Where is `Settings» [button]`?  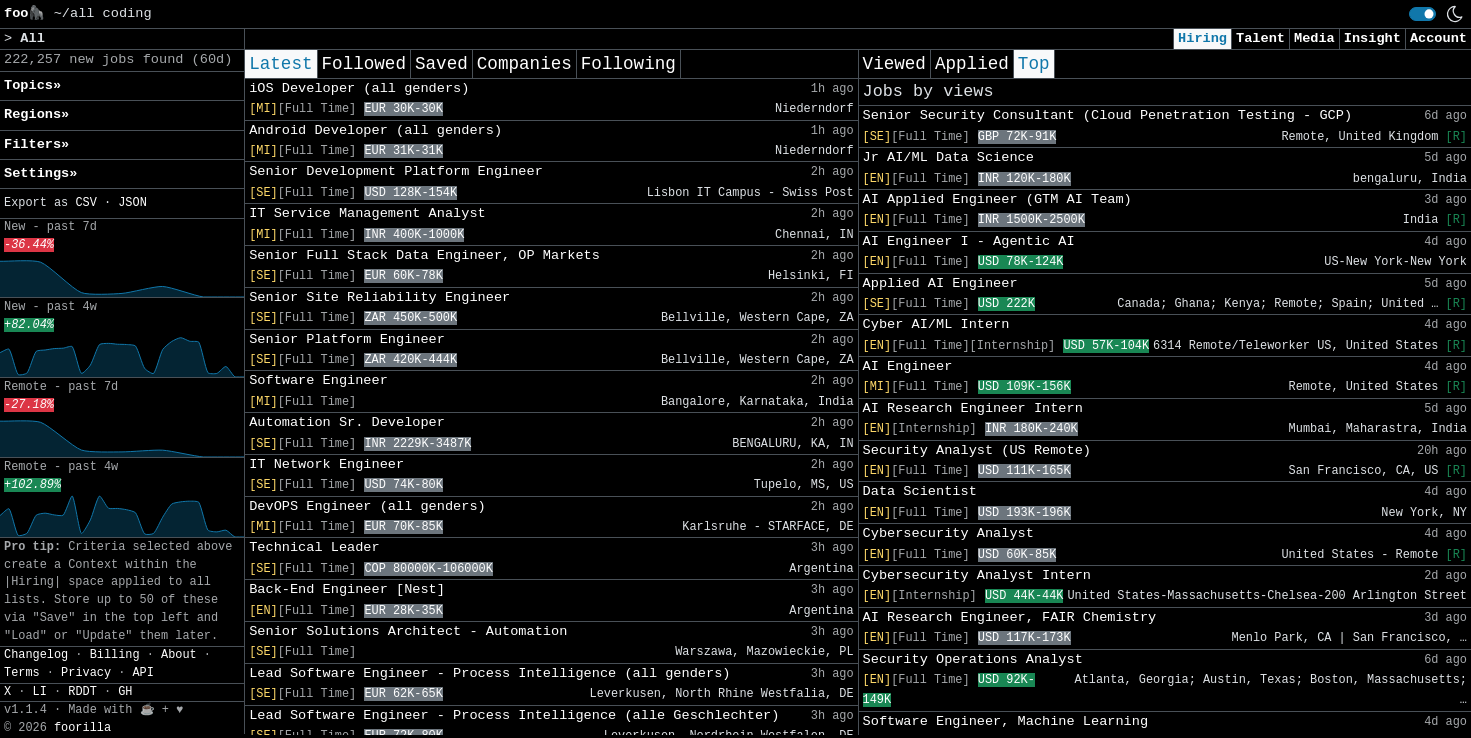
Settings» [button] is located at coordinates (40, 173).